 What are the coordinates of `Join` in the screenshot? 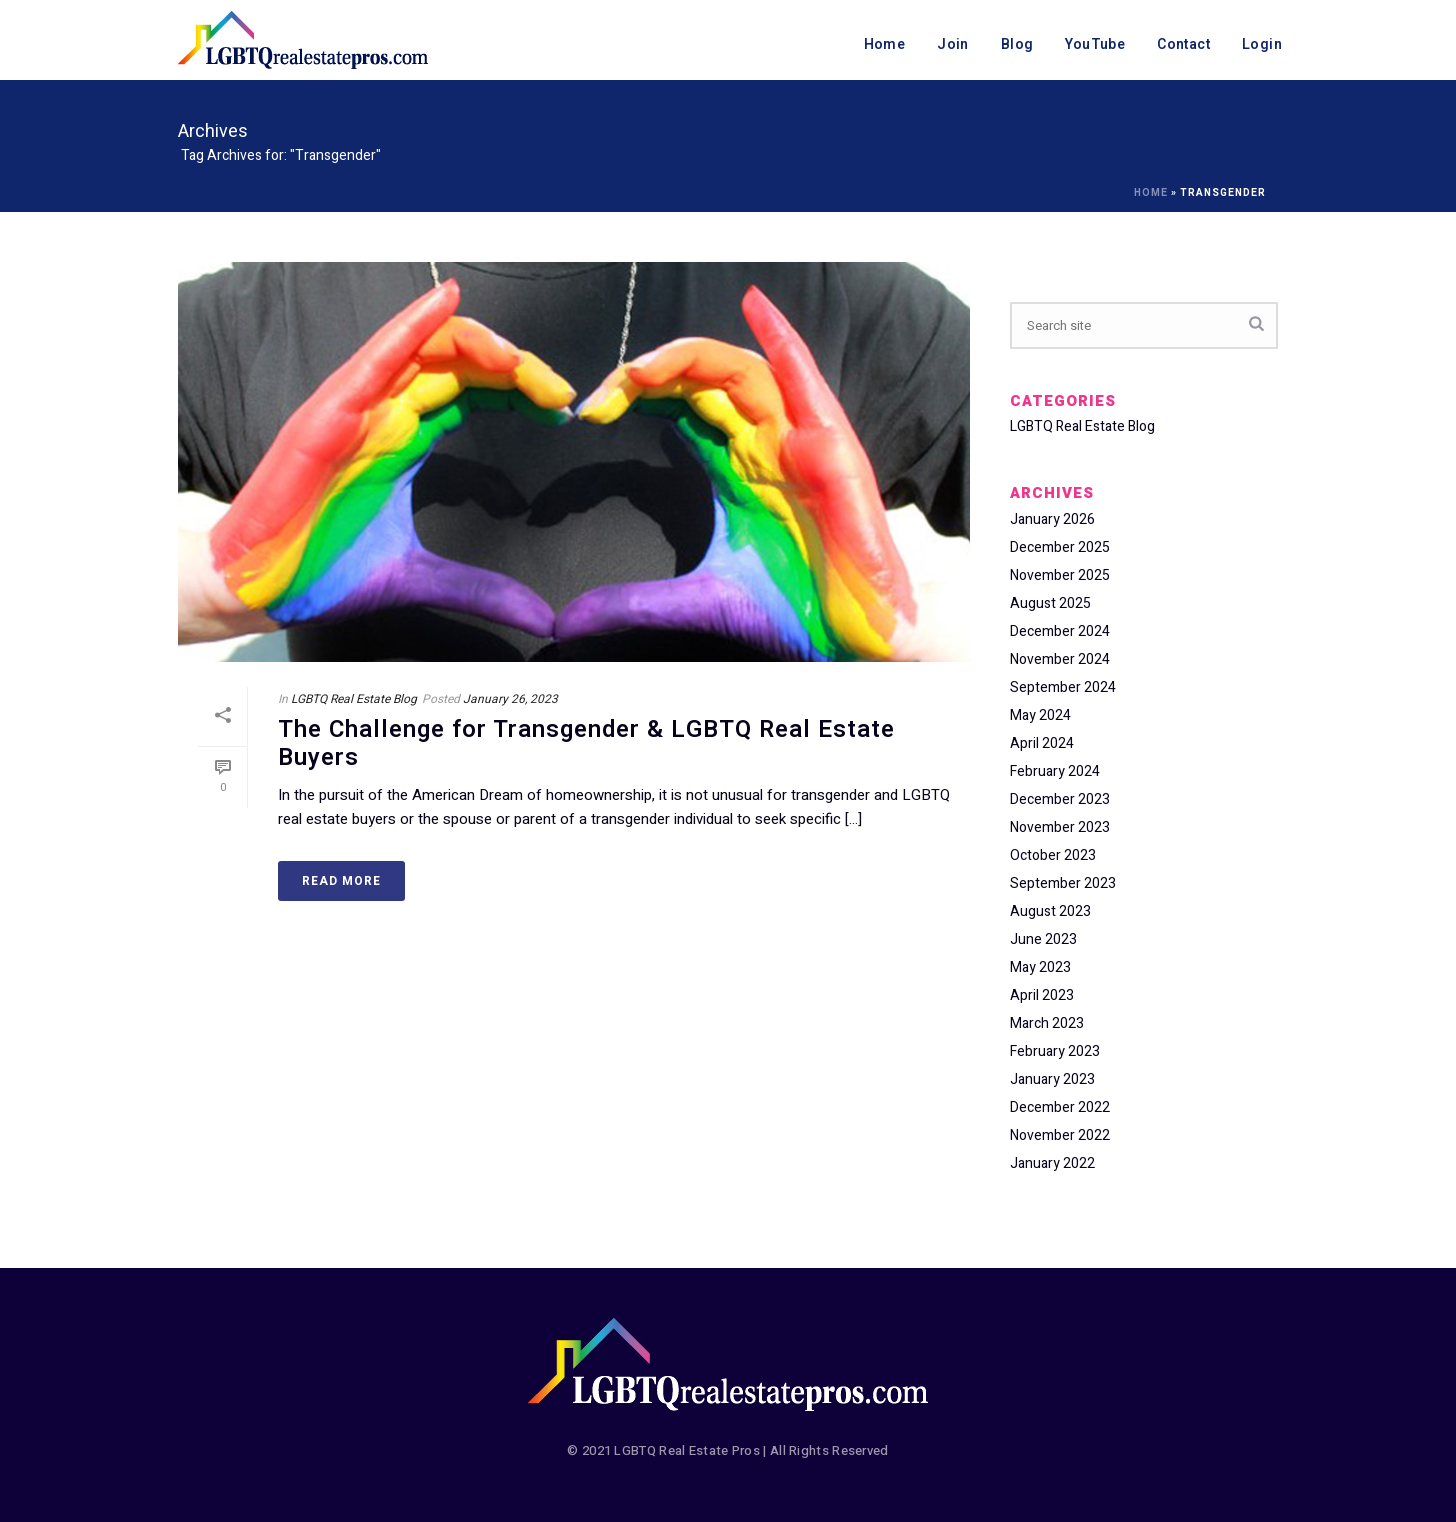 It's located at (953, 44).